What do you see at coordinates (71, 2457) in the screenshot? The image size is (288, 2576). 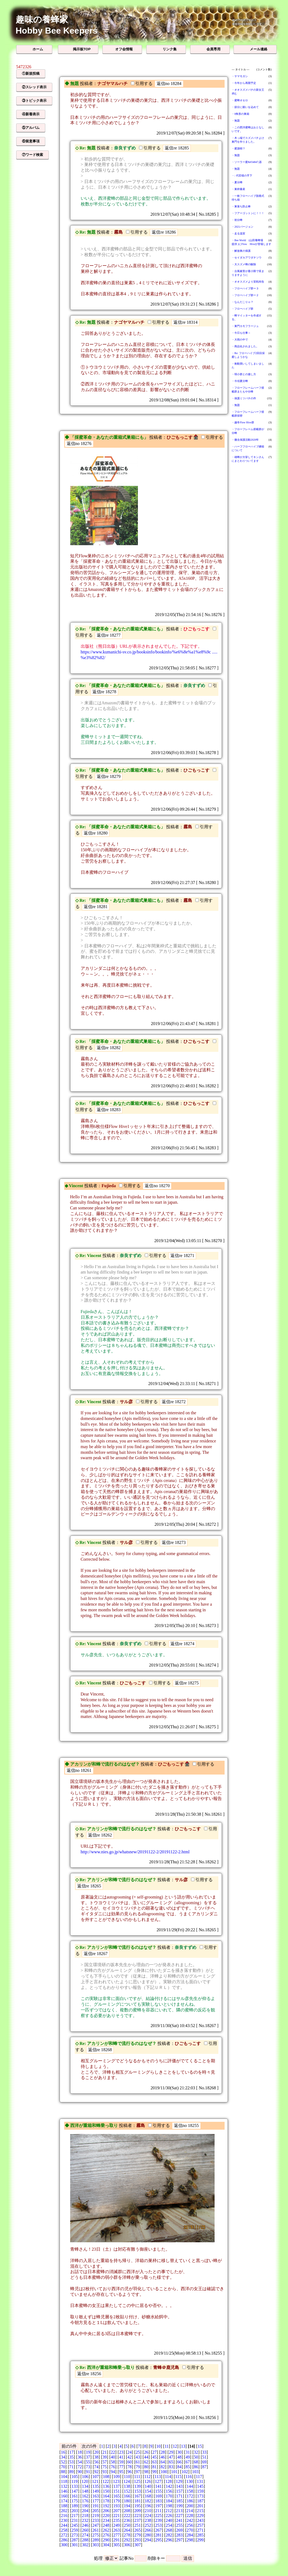 I see `35` at bounding box center [71, 2457].